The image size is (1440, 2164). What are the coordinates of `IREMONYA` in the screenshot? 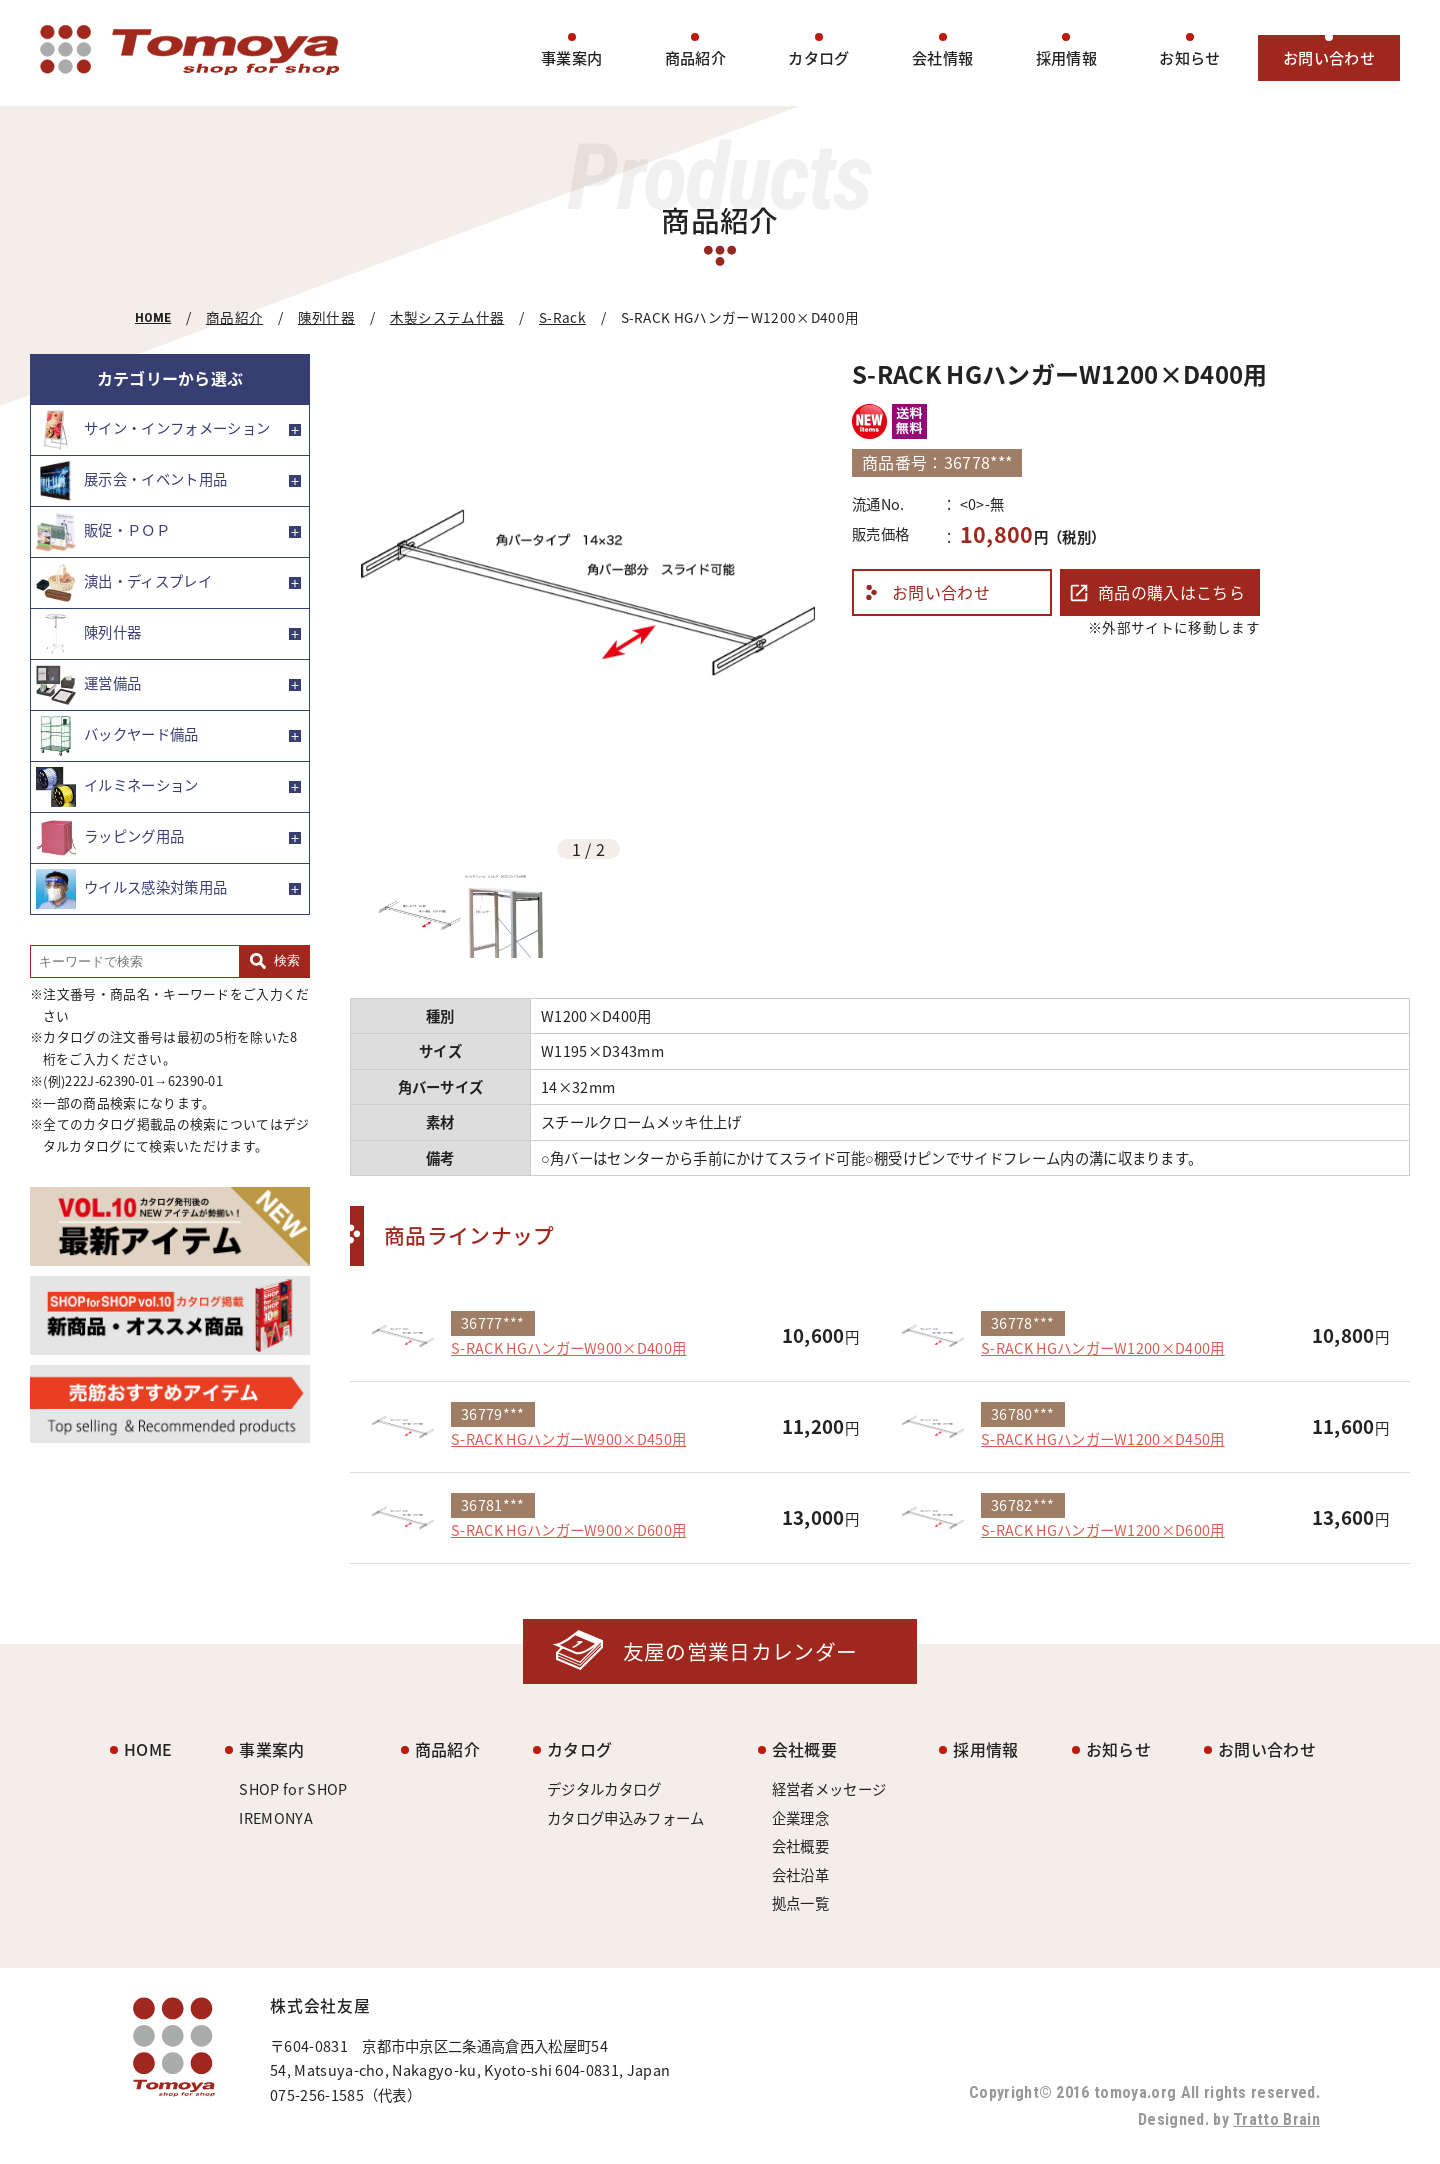 It's located at (276, 1818).